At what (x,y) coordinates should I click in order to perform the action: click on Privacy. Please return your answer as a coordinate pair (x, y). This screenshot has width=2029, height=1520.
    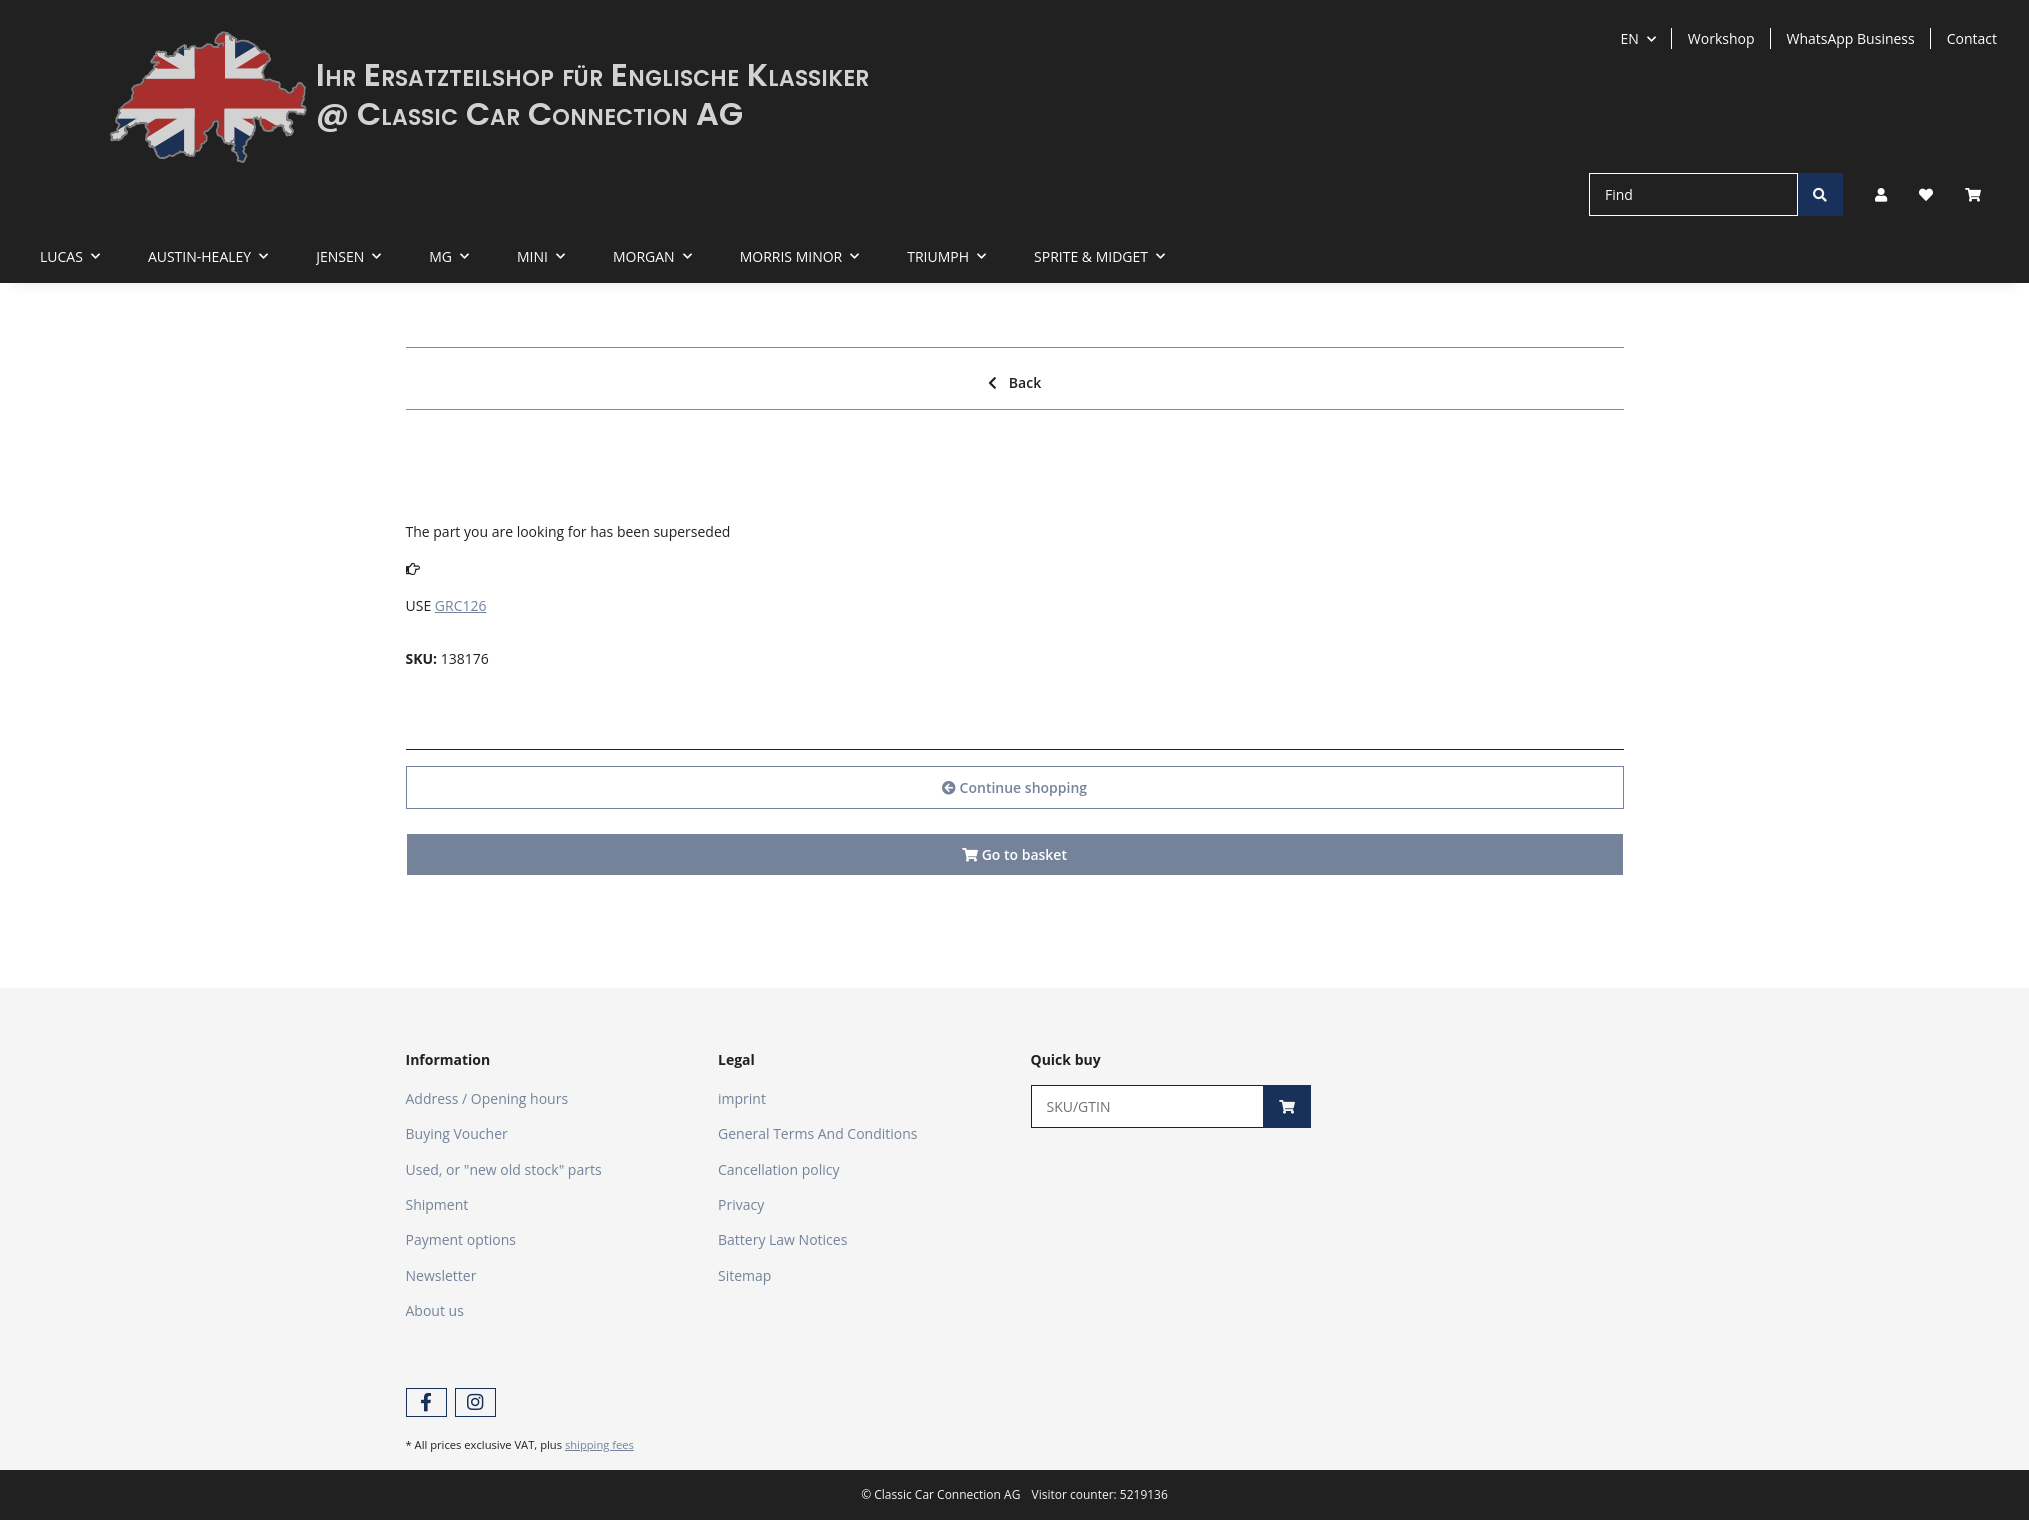
    Looking at the image, I should click on (741, 1204).